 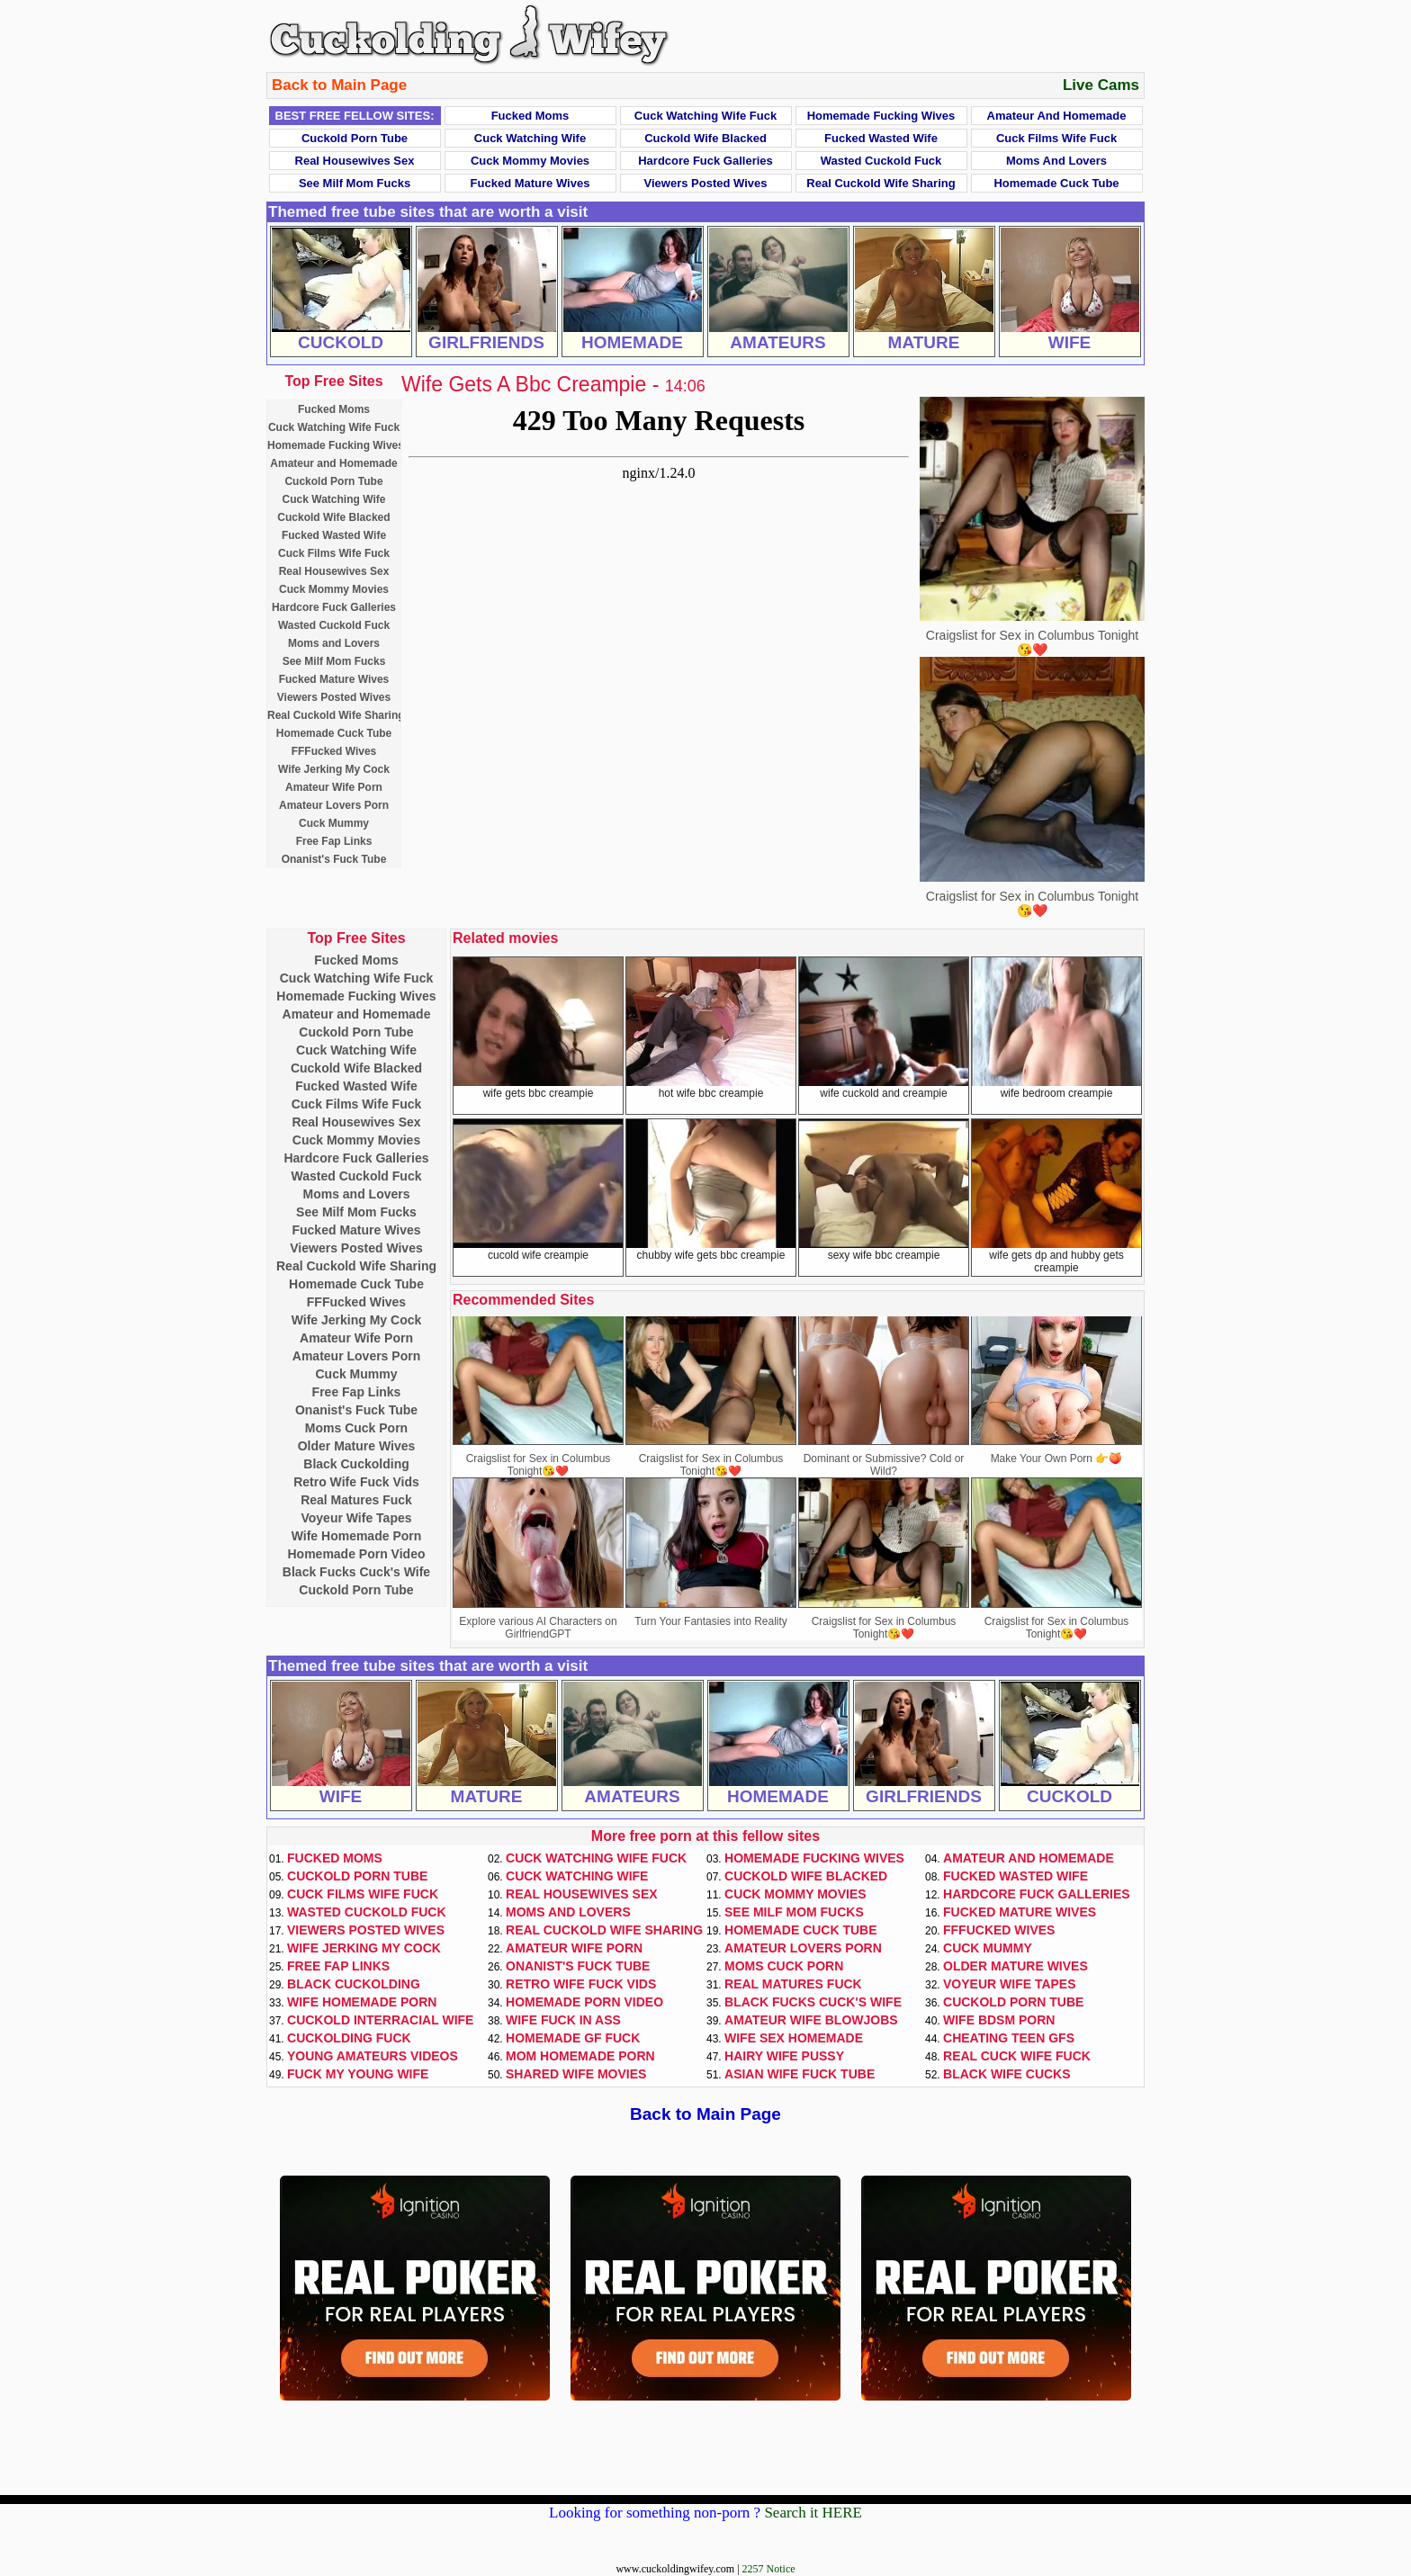 What do you see at coordinates (784, 2056) in the screenshot?
I see `Hairy Wife Pussy` at bounding box center [784, 2056].